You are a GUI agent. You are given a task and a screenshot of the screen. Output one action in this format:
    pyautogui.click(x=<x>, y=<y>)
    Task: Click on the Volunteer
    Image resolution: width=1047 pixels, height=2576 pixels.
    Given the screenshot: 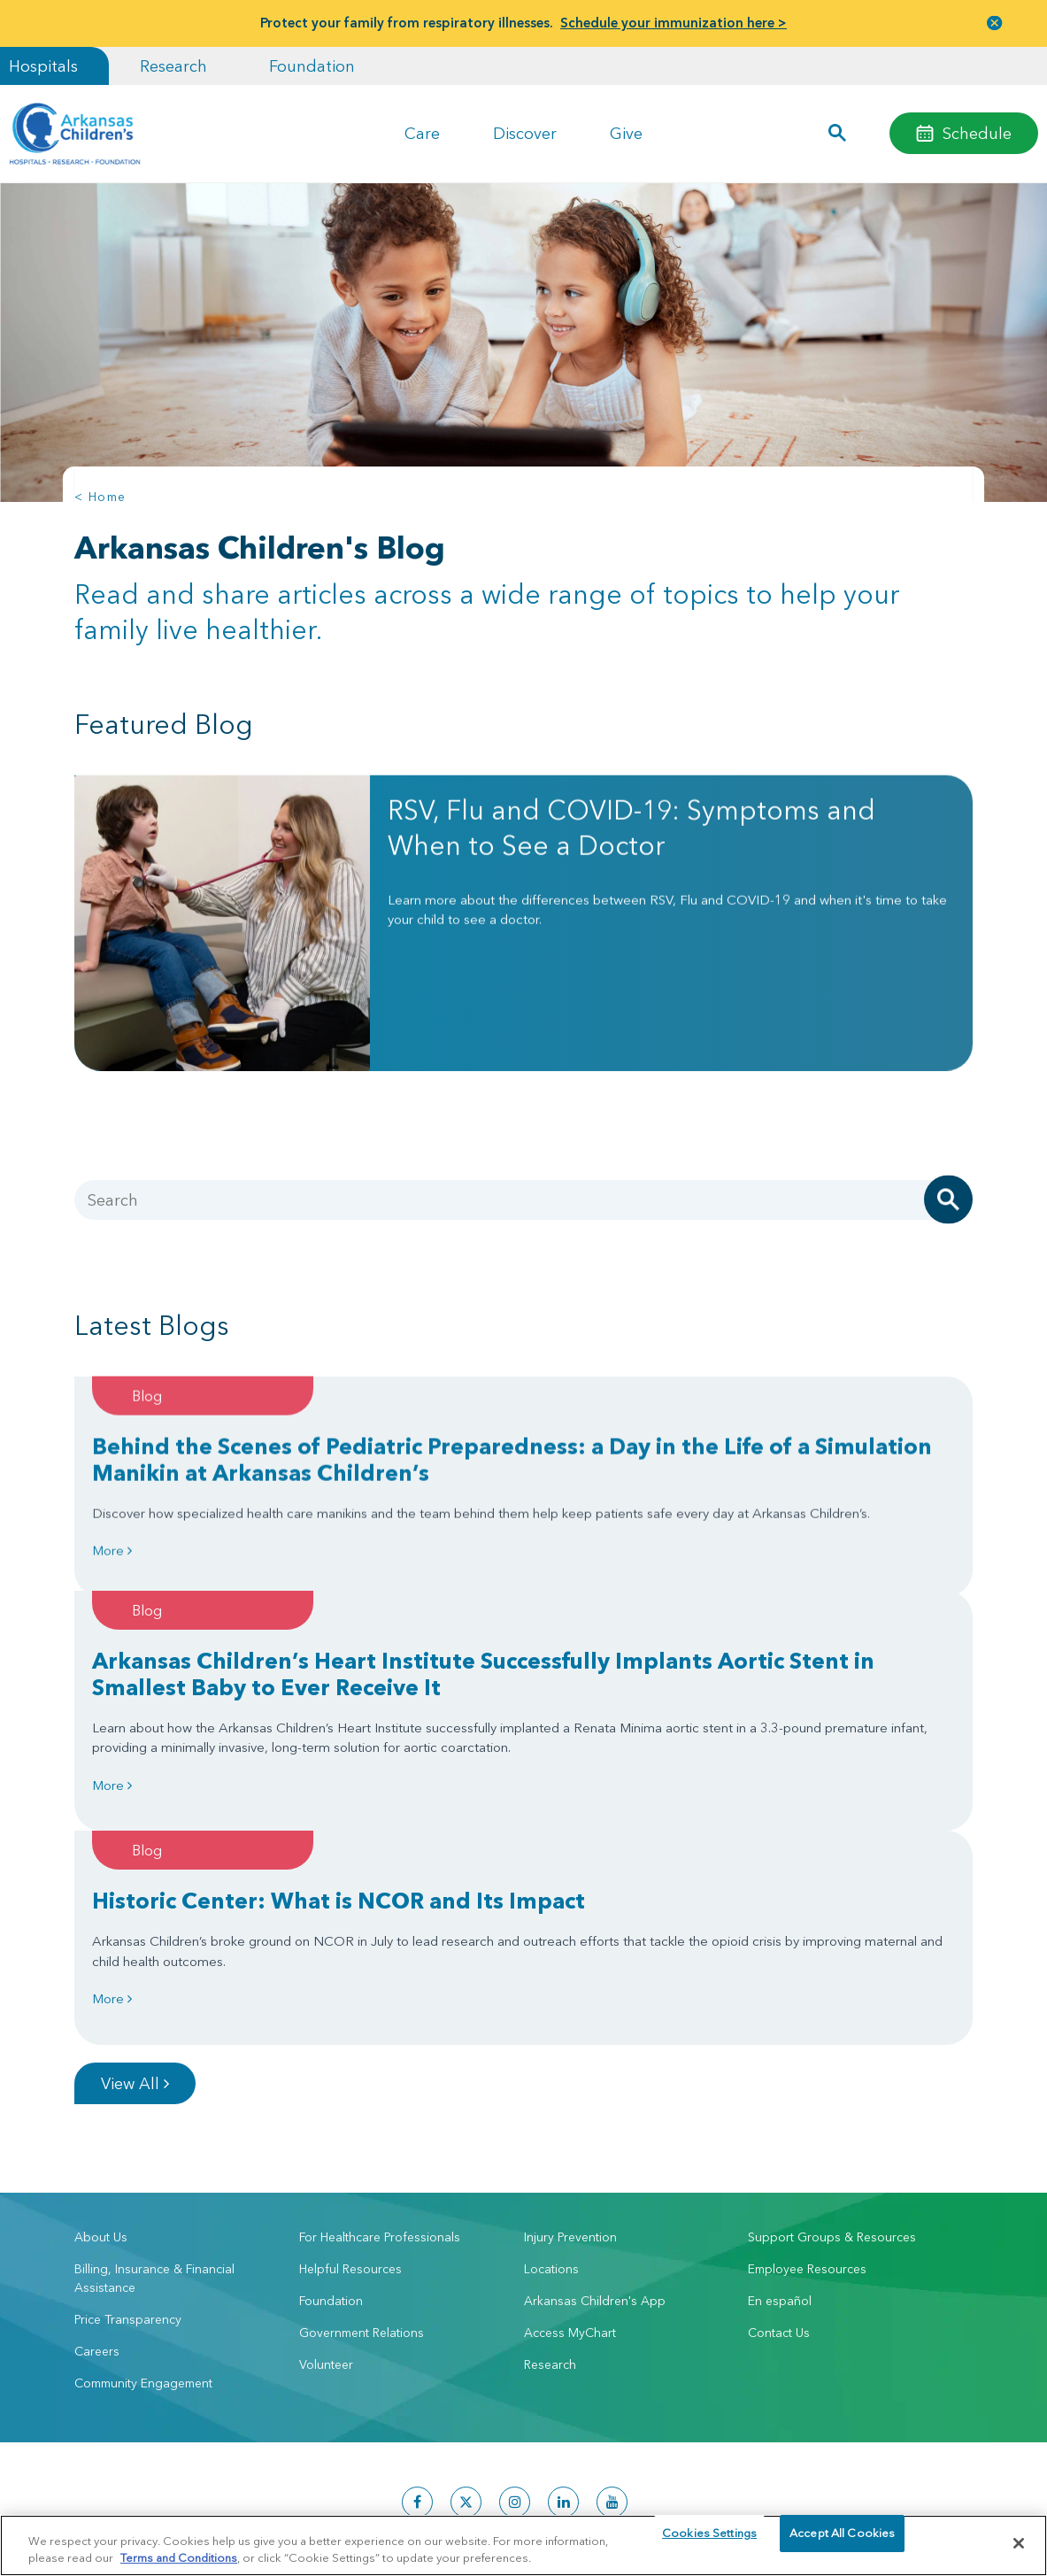 What is the action you would take?
    pyautogui.click(x=326, y=2177)
    